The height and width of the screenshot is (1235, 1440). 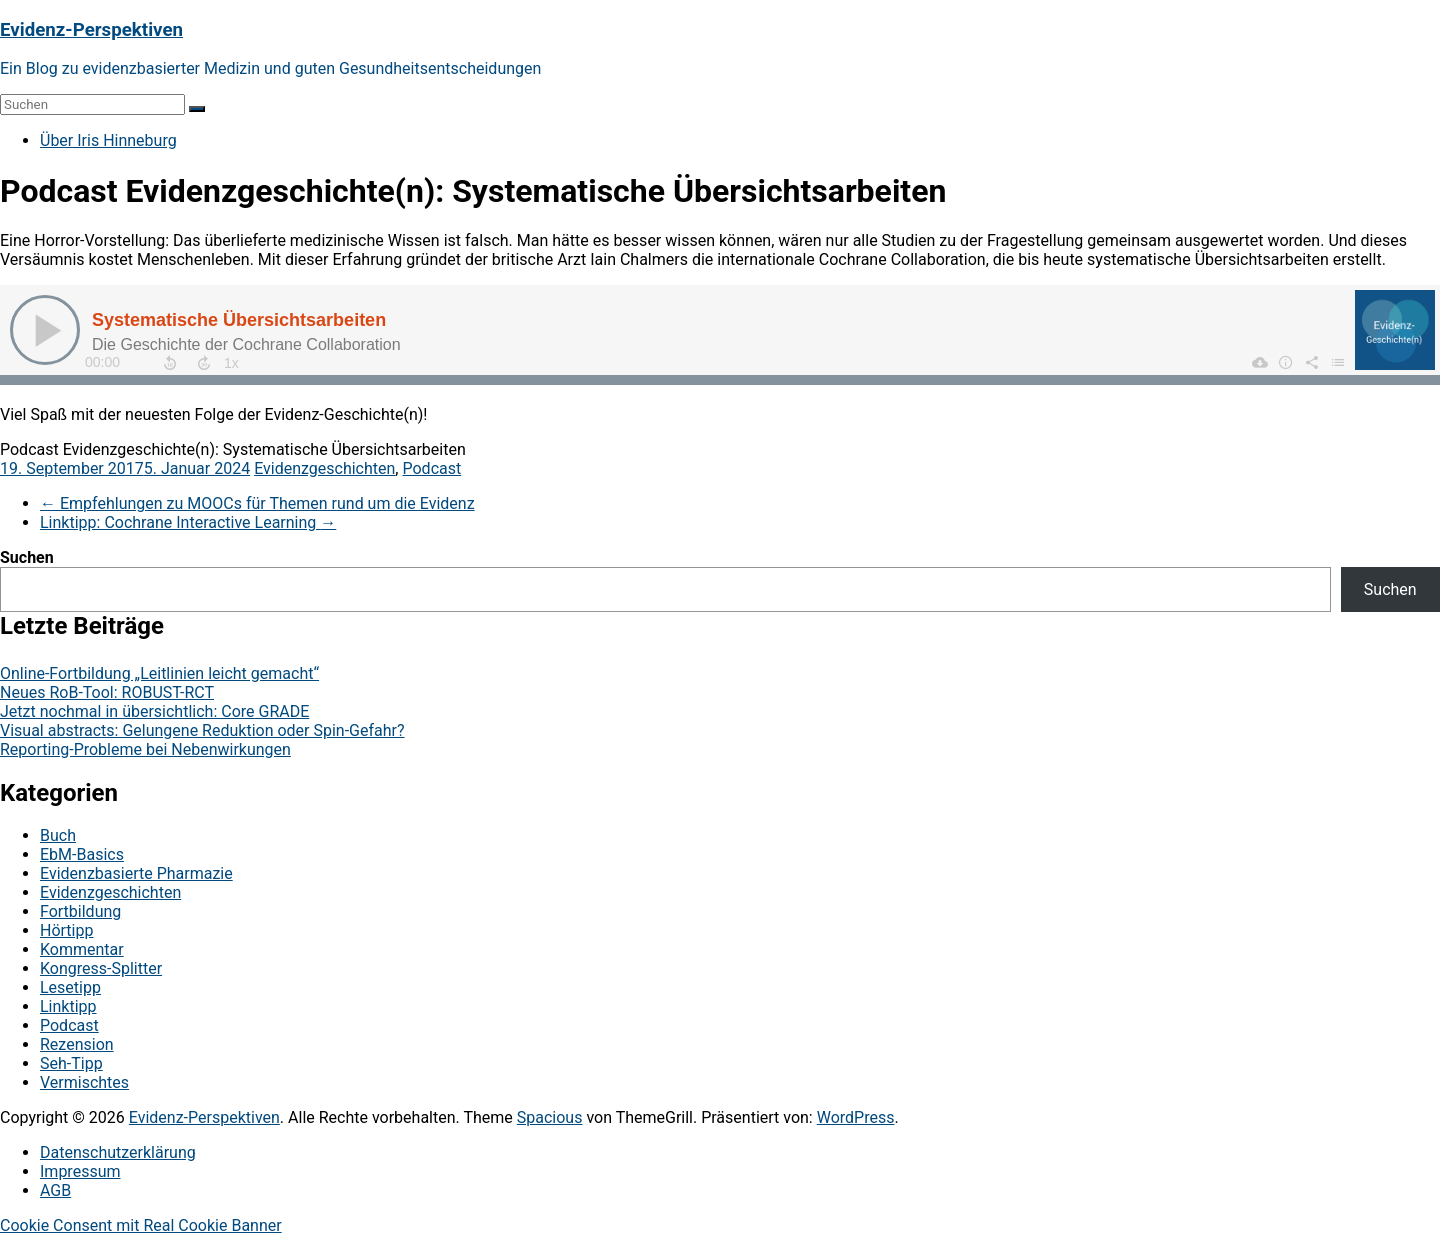 I want to click on Buch, so click(x=58, y=835).